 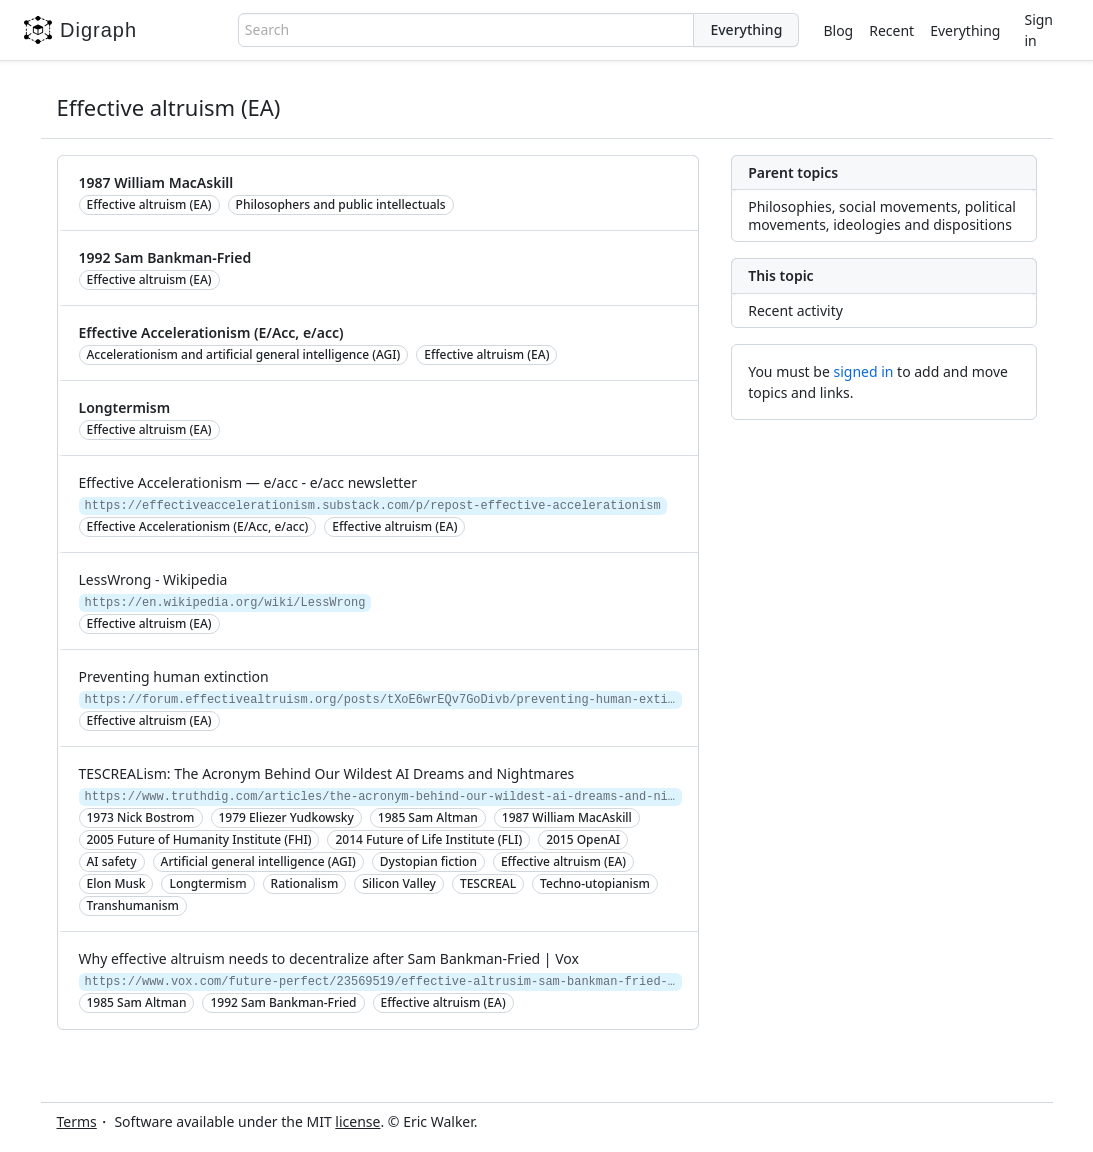 I want to click on Longtermism, so click(x=125, y=407).